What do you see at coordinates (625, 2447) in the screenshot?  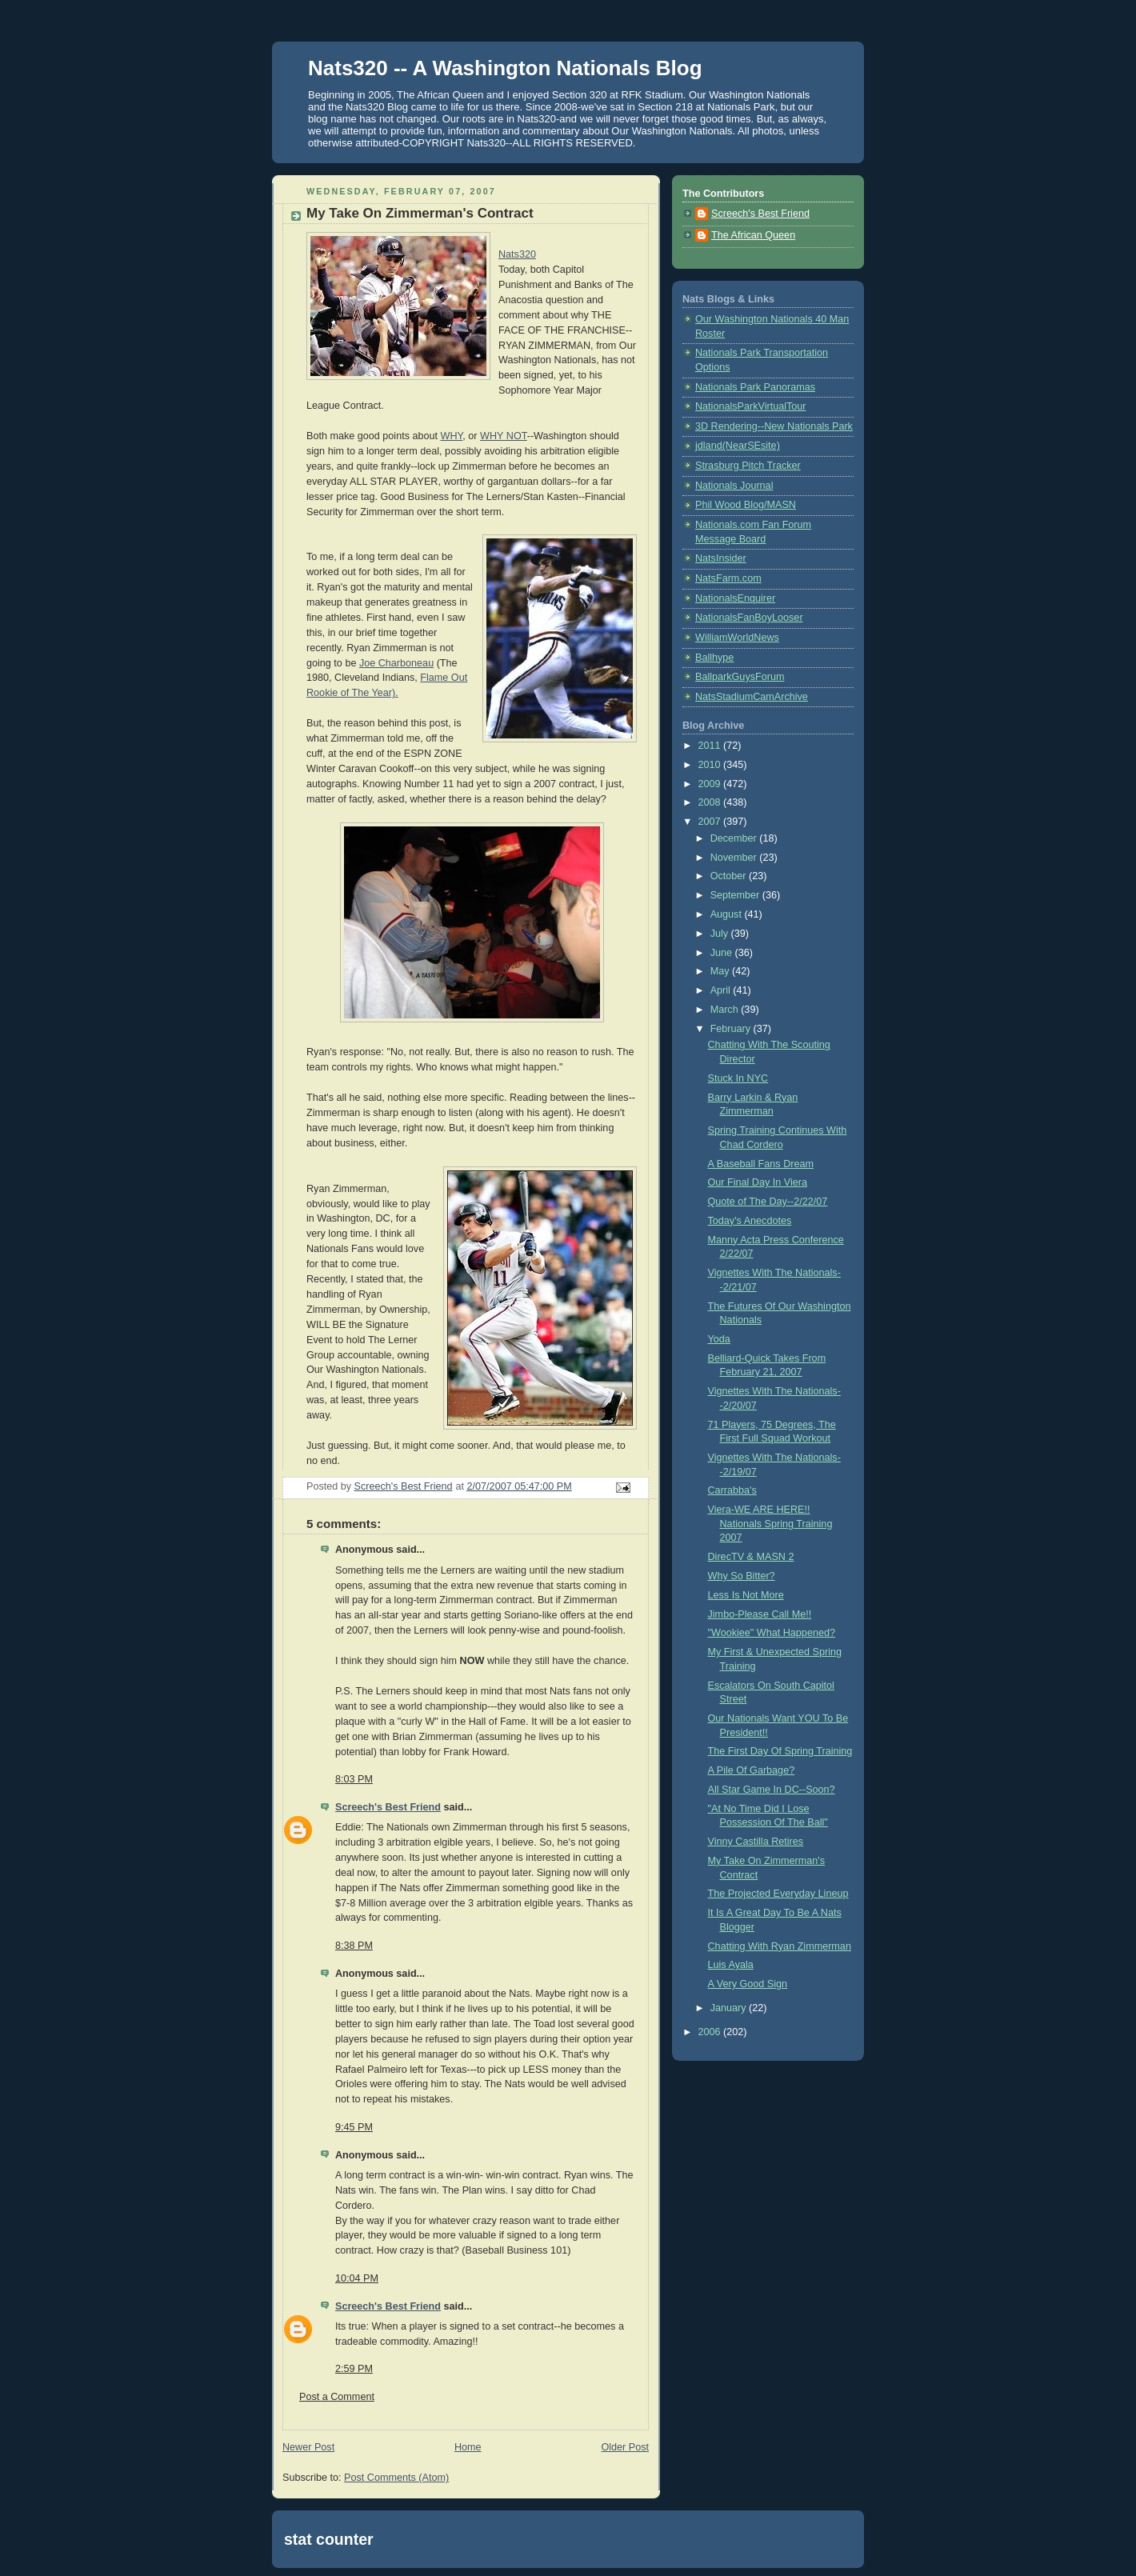 I see `Older Post` at bounding box center [625, 2447].